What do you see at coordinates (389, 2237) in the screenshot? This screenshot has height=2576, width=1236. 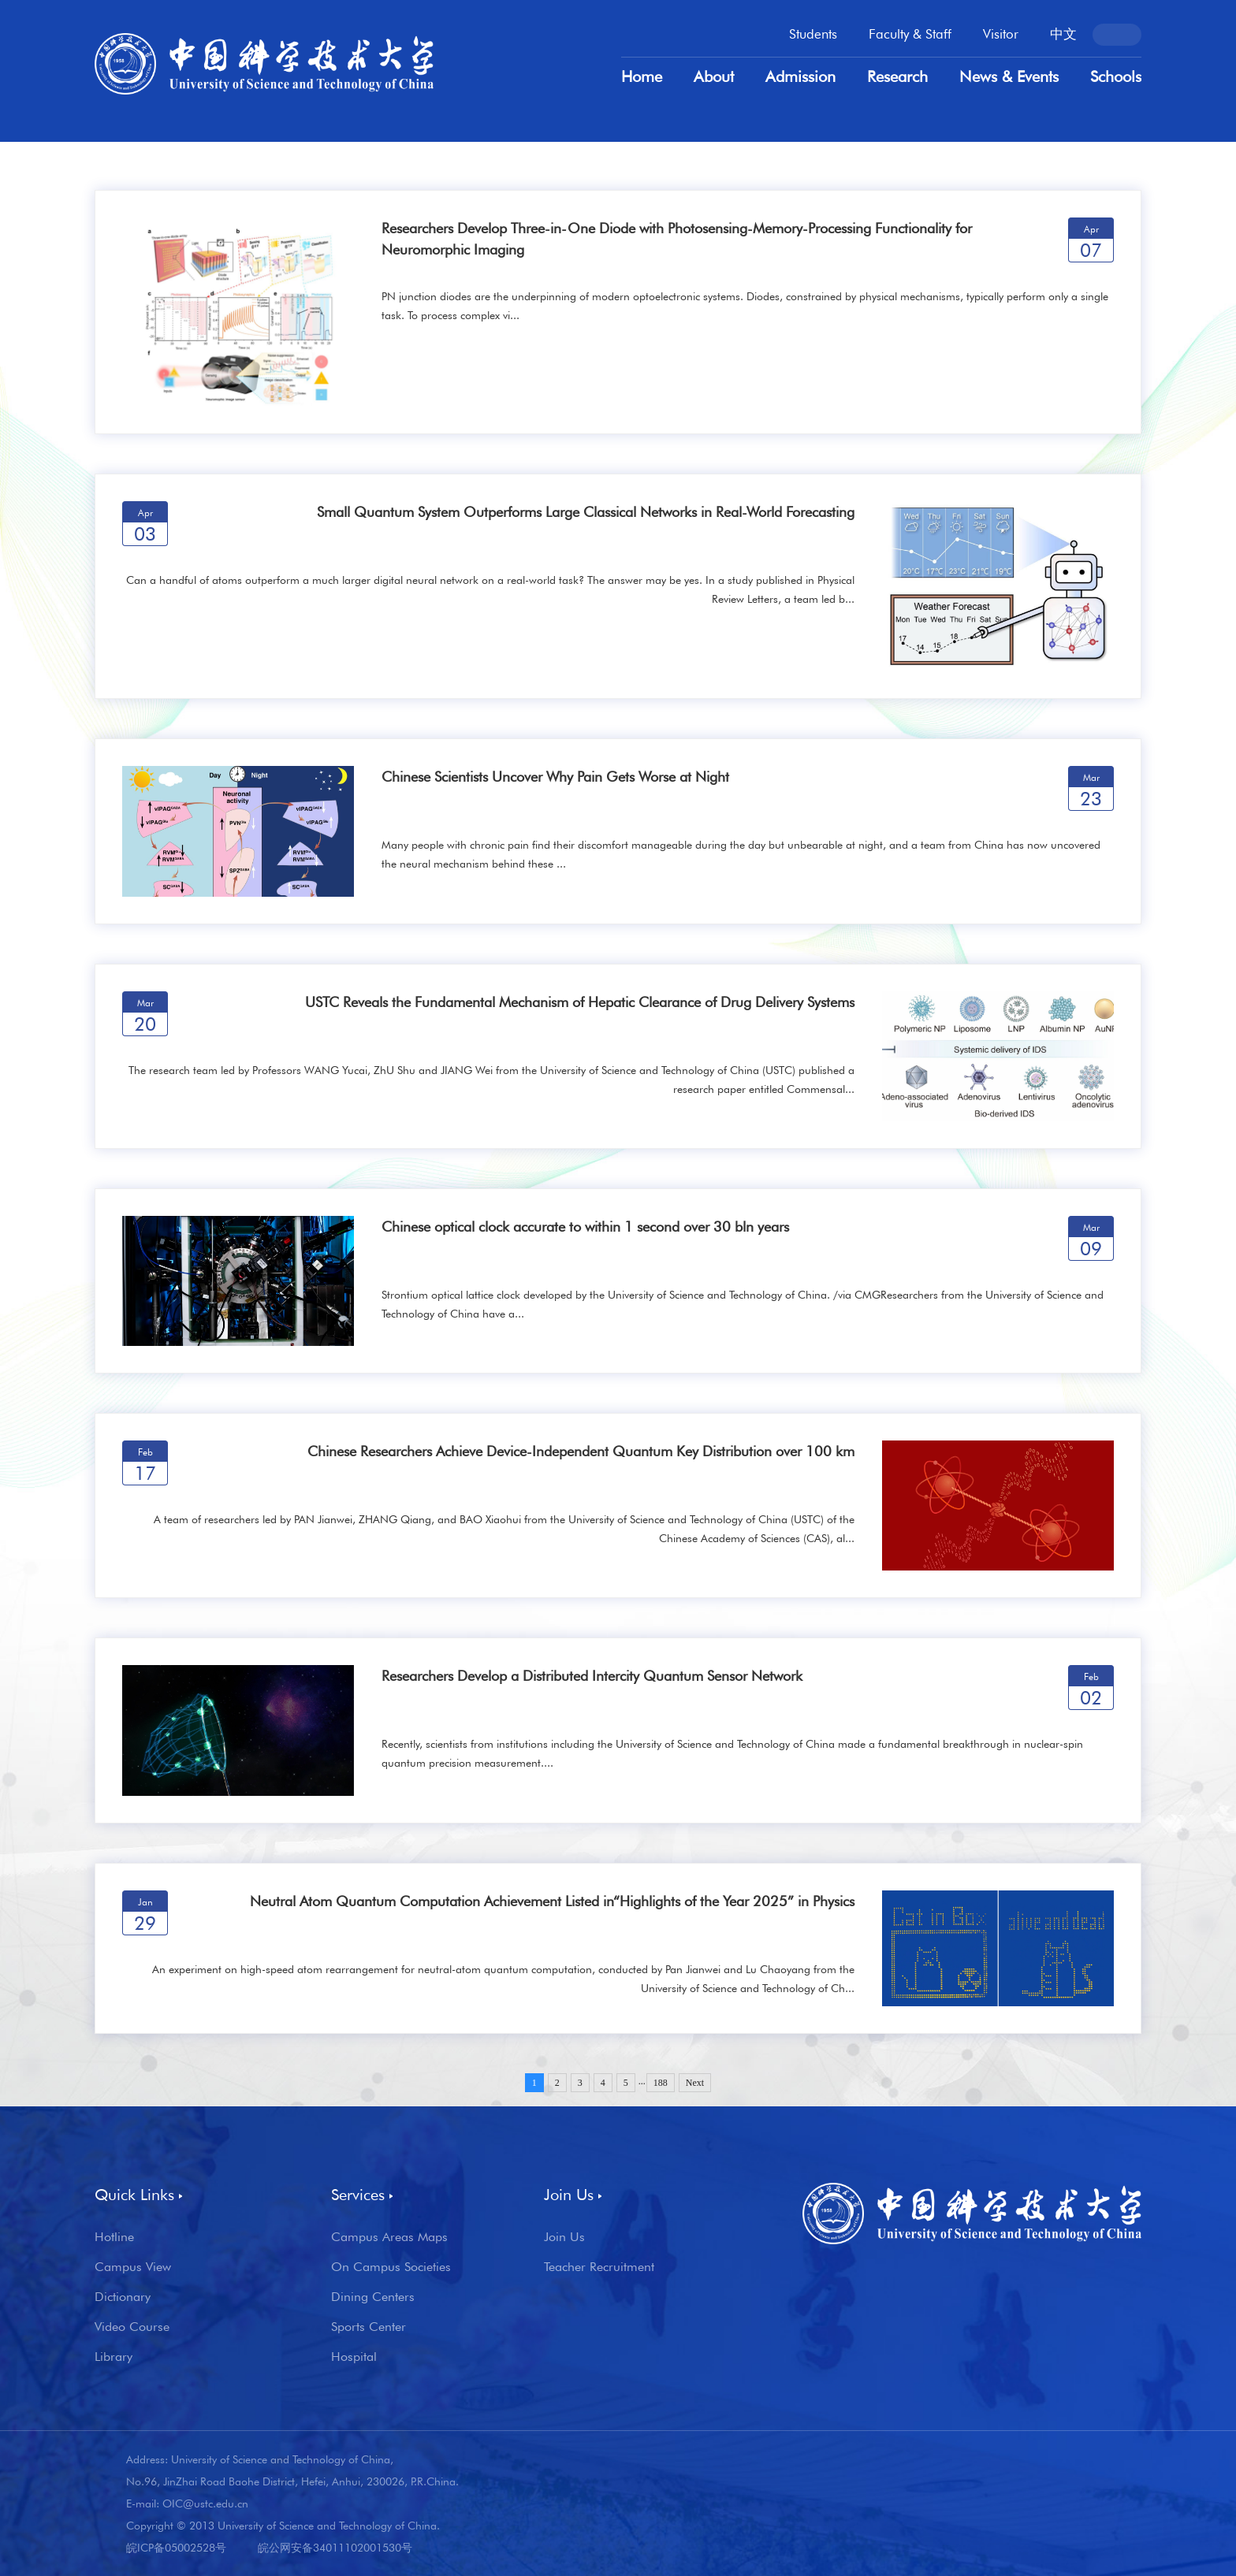 I see `Campus Areas Maps` at bounding box center [389, 2237].